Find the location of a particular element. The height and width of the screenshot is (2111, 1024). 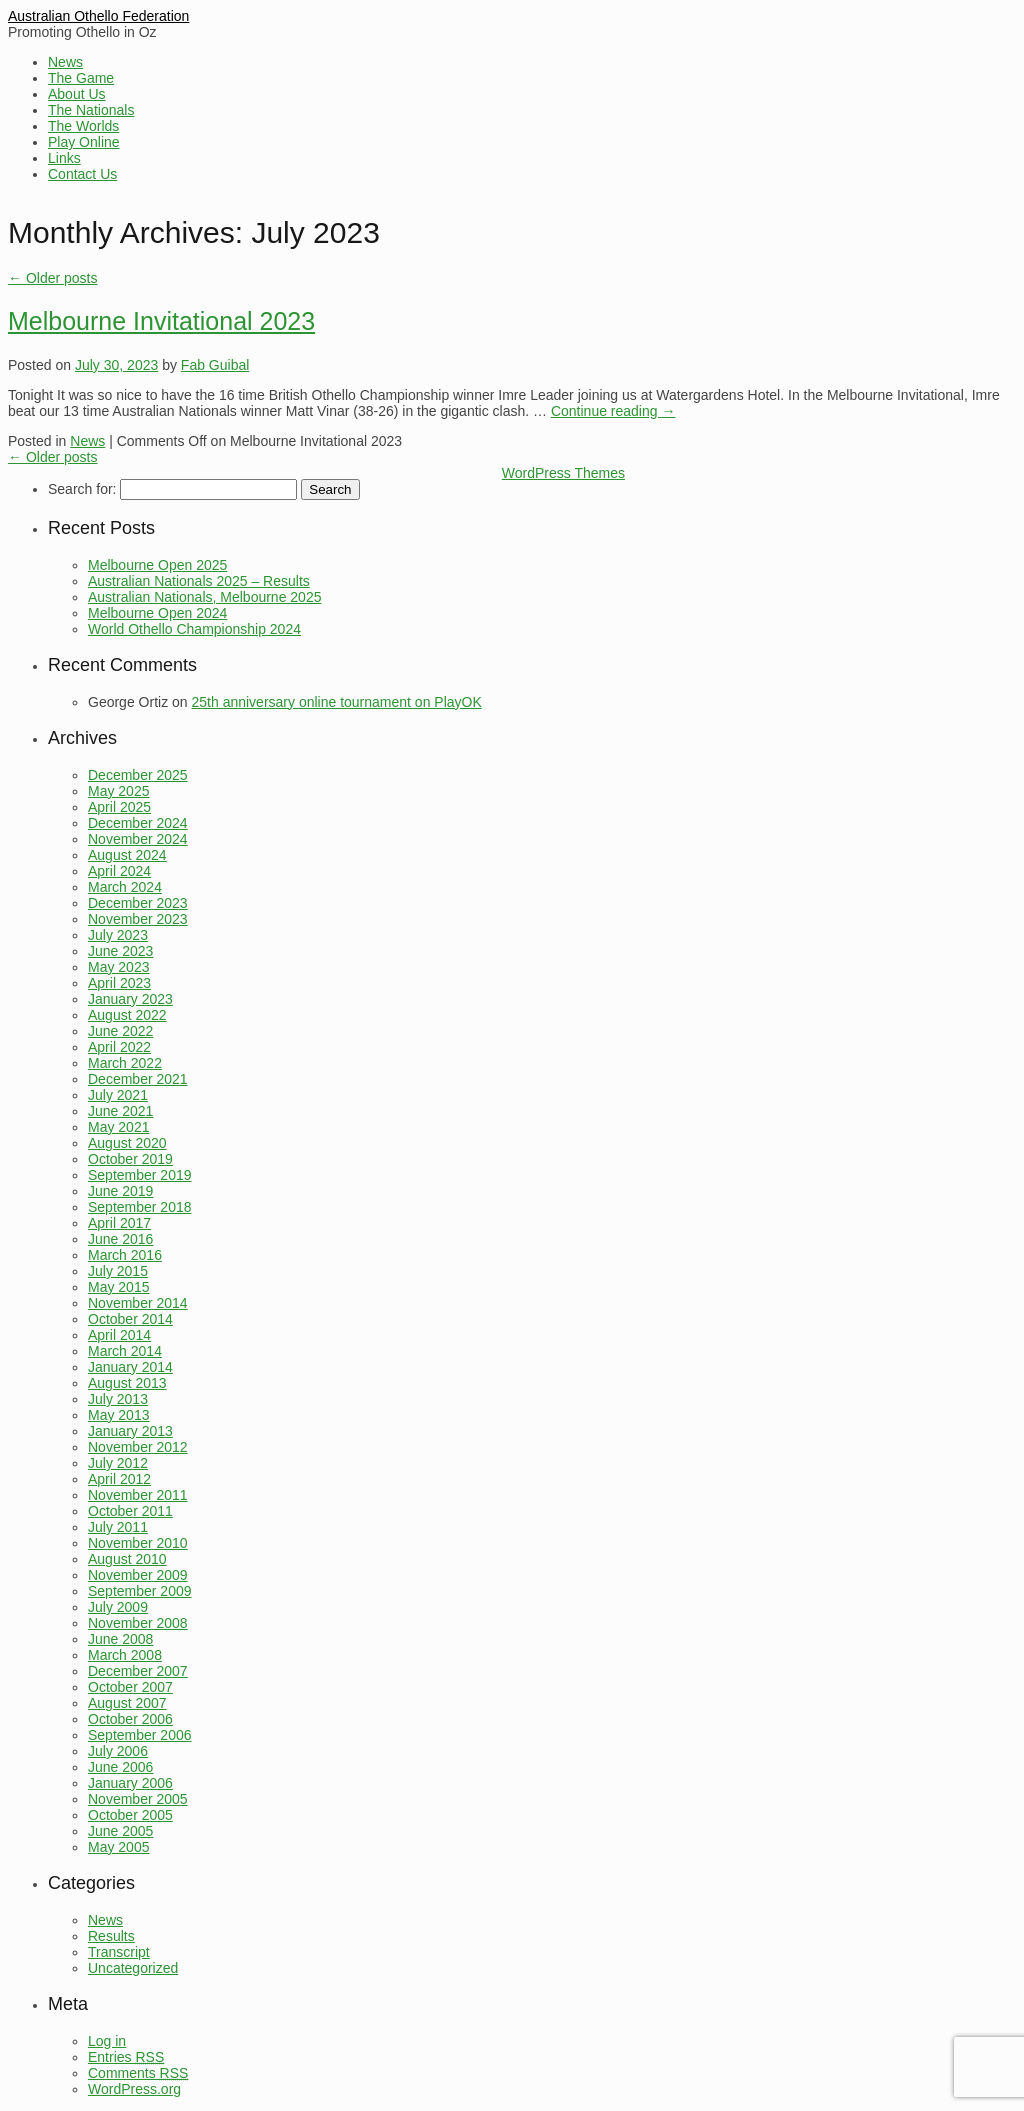

September 2006 is located at coordinates (140, 1735).